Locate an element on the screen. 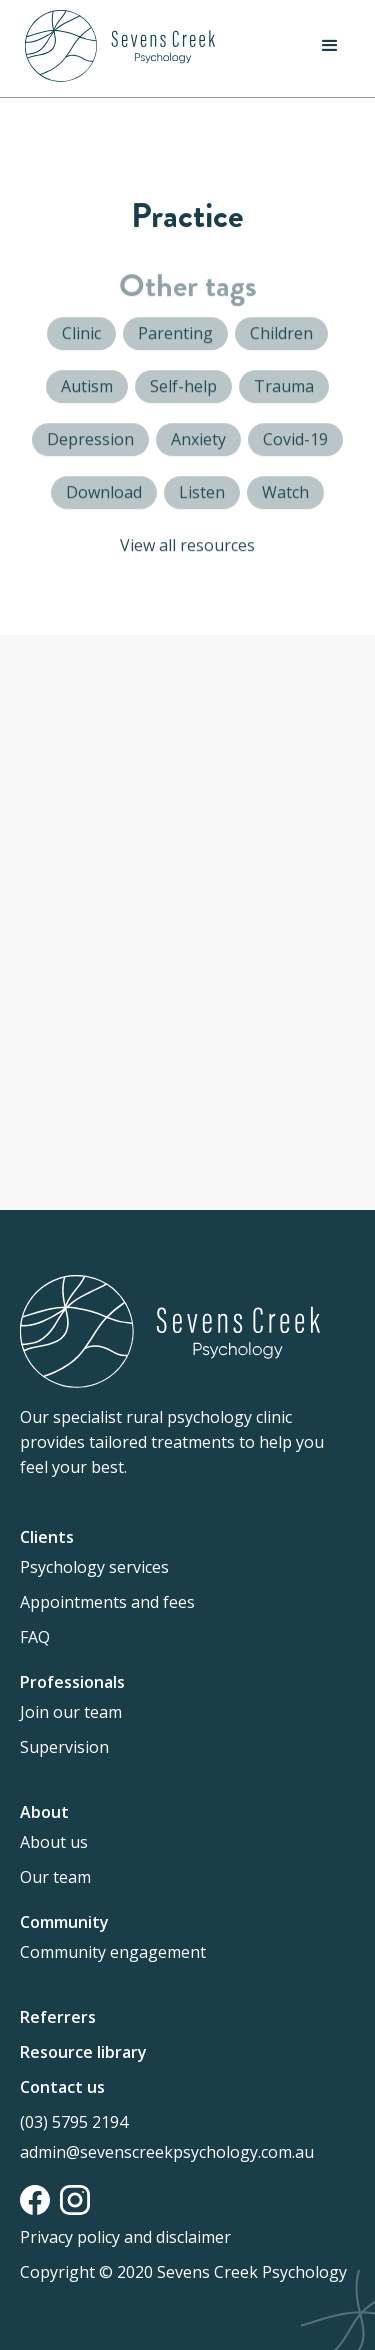 The height and width of the screenshot is (2350, 375). [button] is located at coordinates (330, 46).